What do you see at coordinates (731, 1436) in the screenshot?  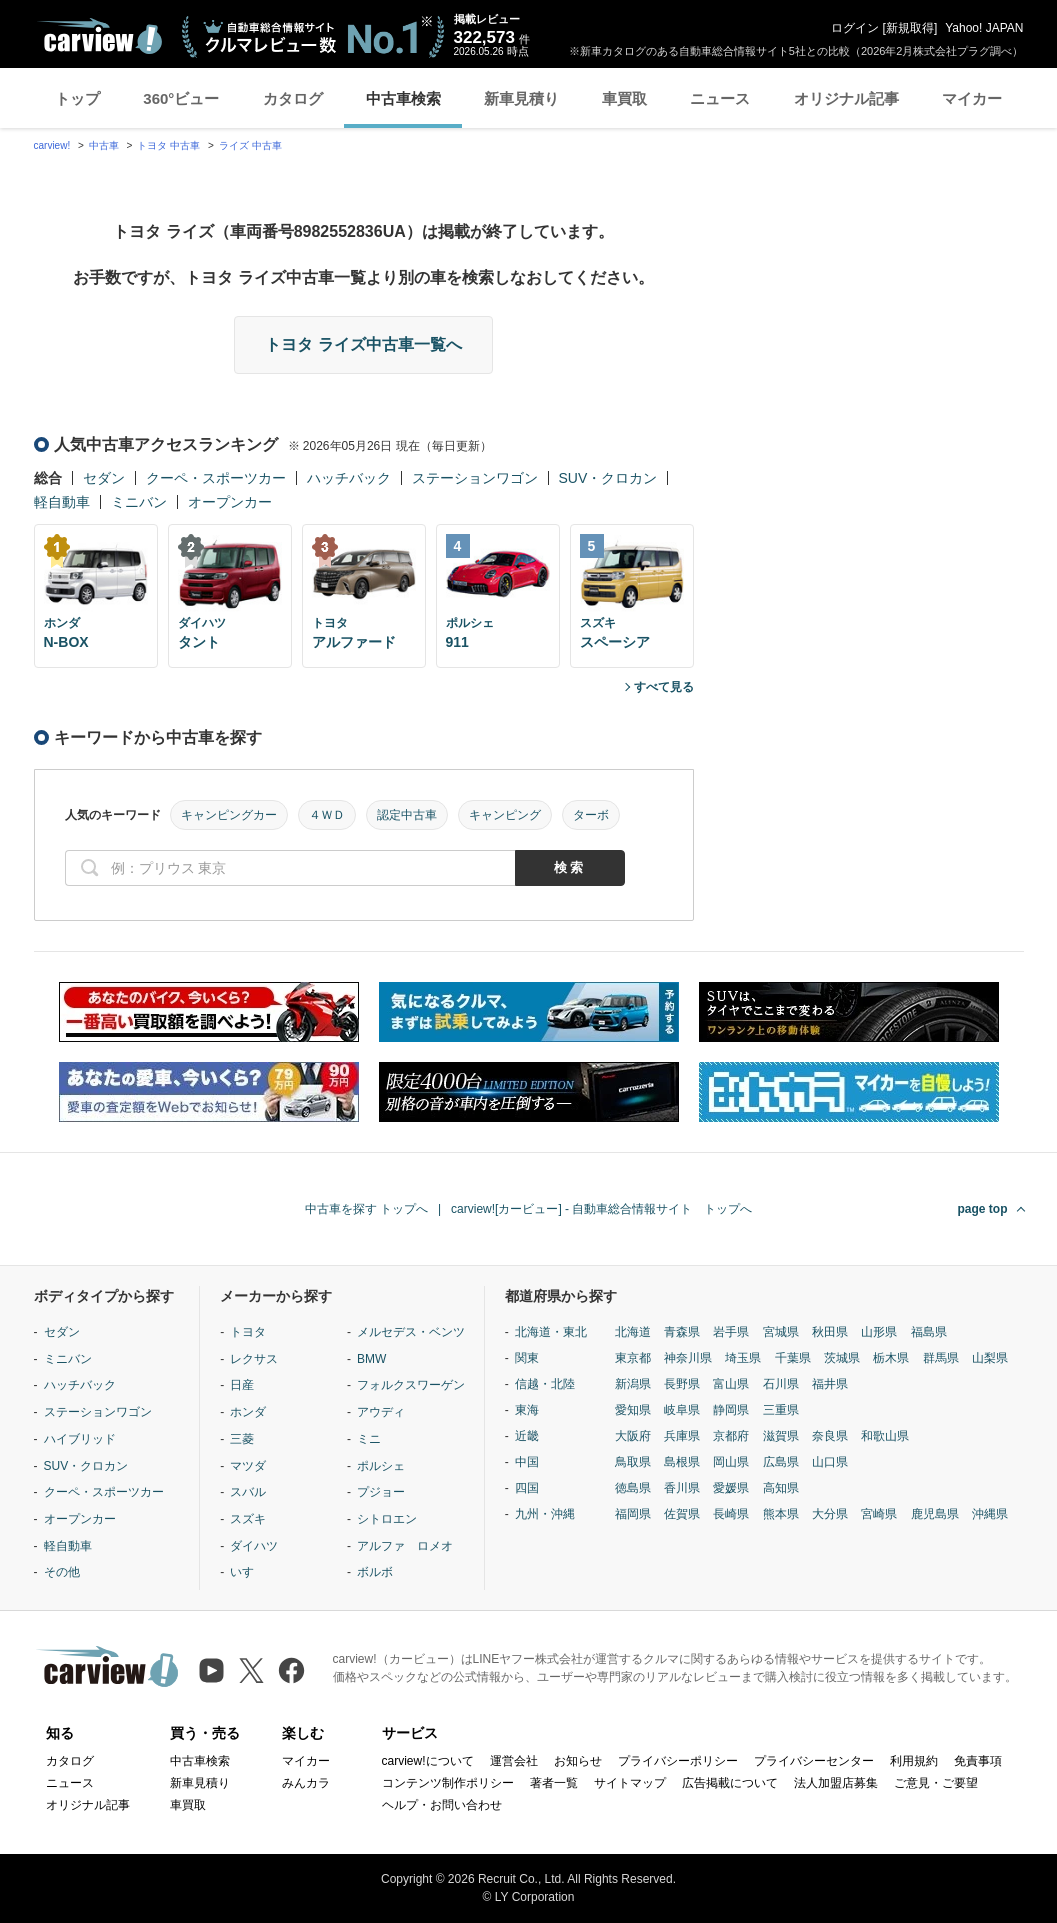 I see `京都府` at bounding box center [731, 1436].